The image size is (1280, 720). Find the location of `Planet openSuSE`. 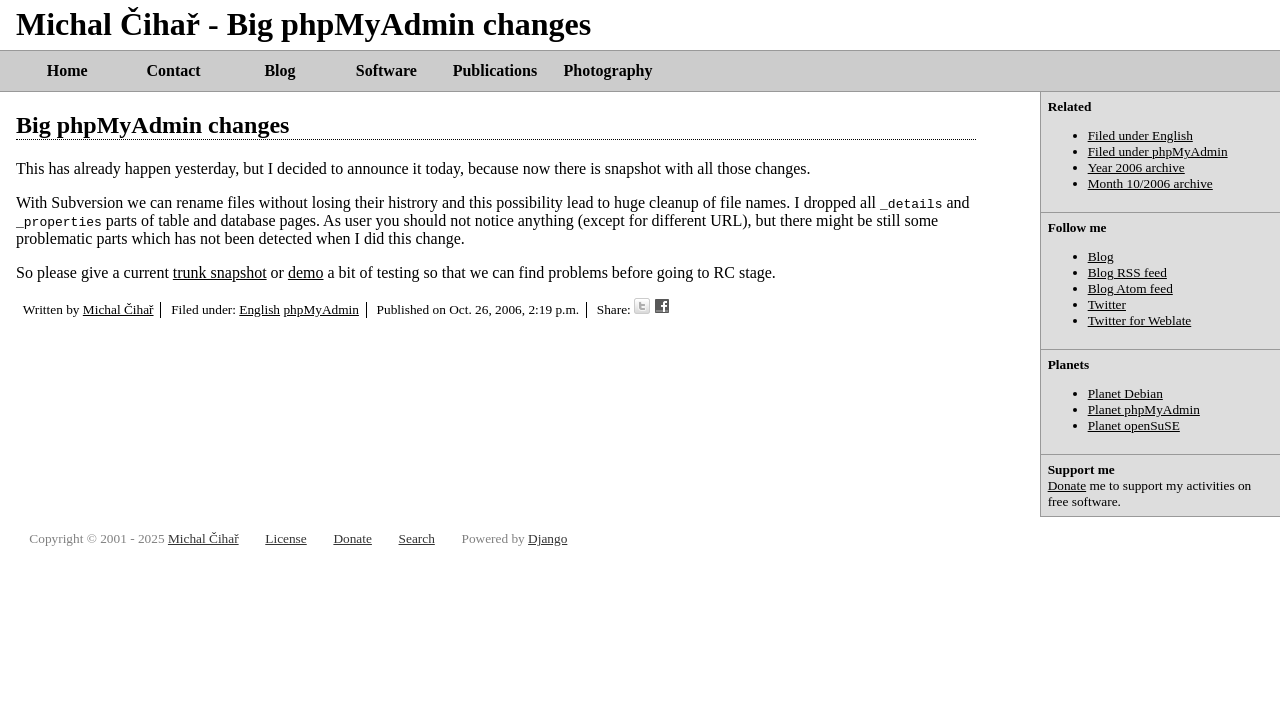

Planet openSuSE is located at coordinates (1134, 425).